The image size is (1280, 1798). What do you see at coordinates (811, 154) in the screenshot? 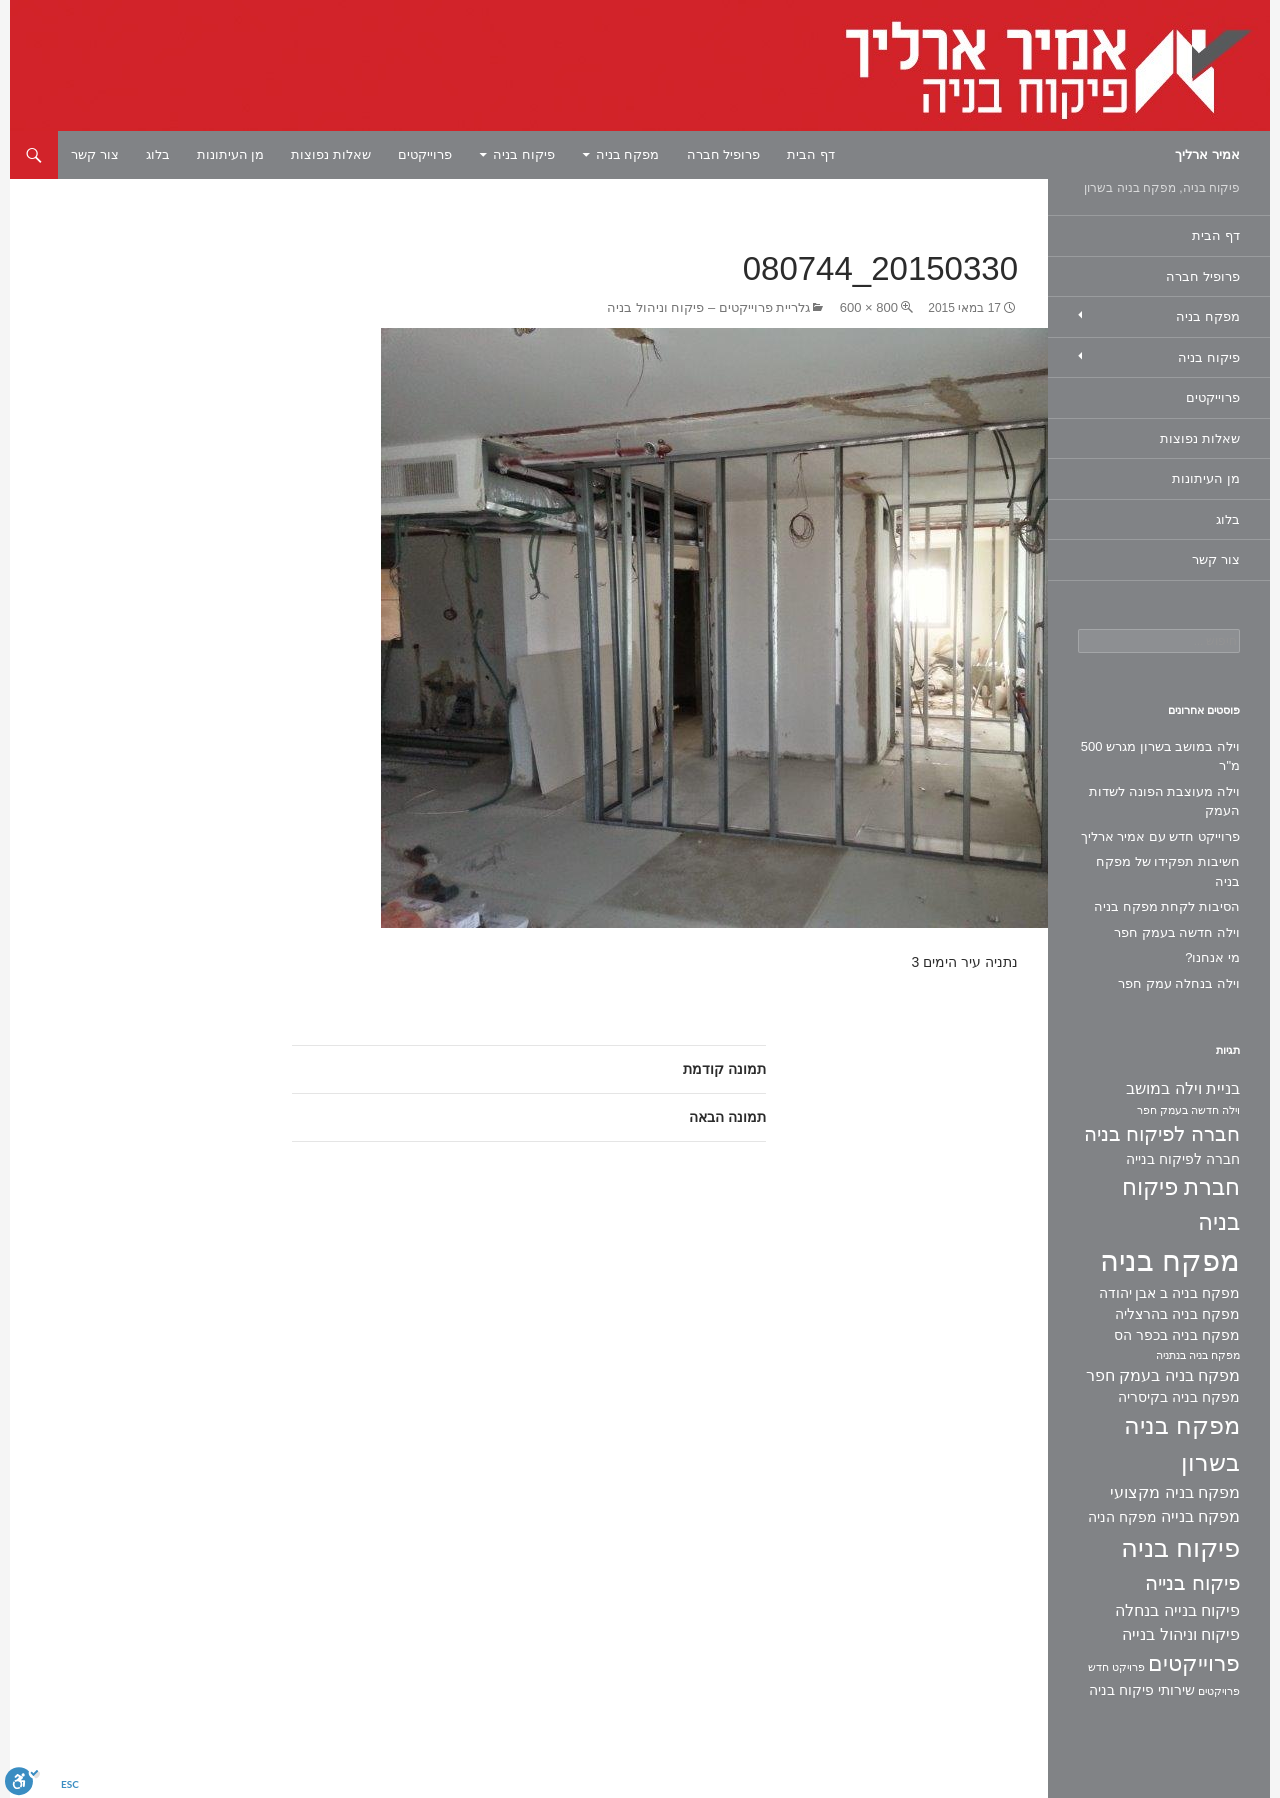
I see `דף הבית` at bounding box center [811, 154].